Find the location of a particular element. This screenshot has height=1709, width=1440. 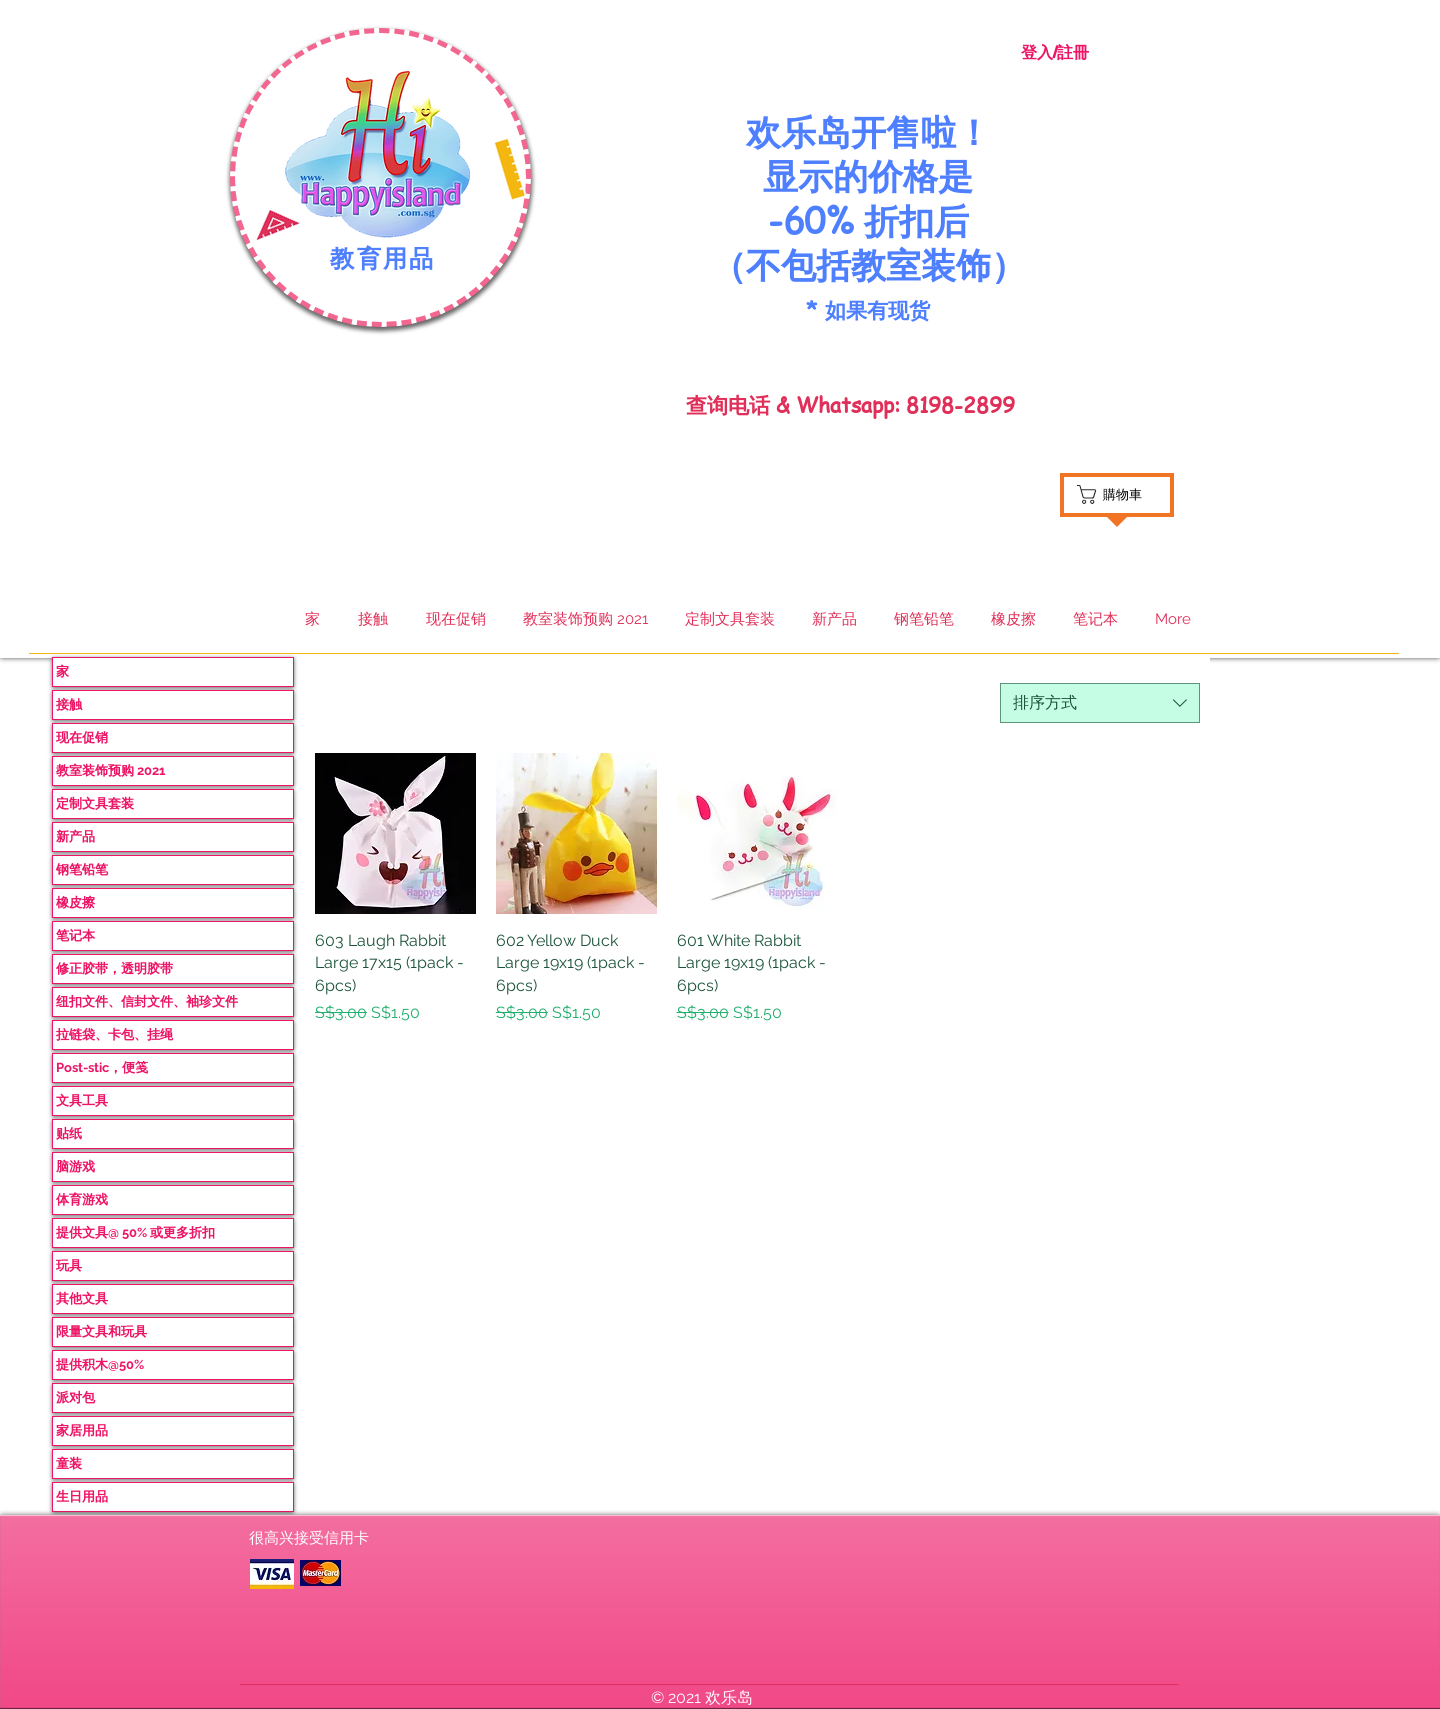

体育游戏 is located at coordinates (82, 1199).